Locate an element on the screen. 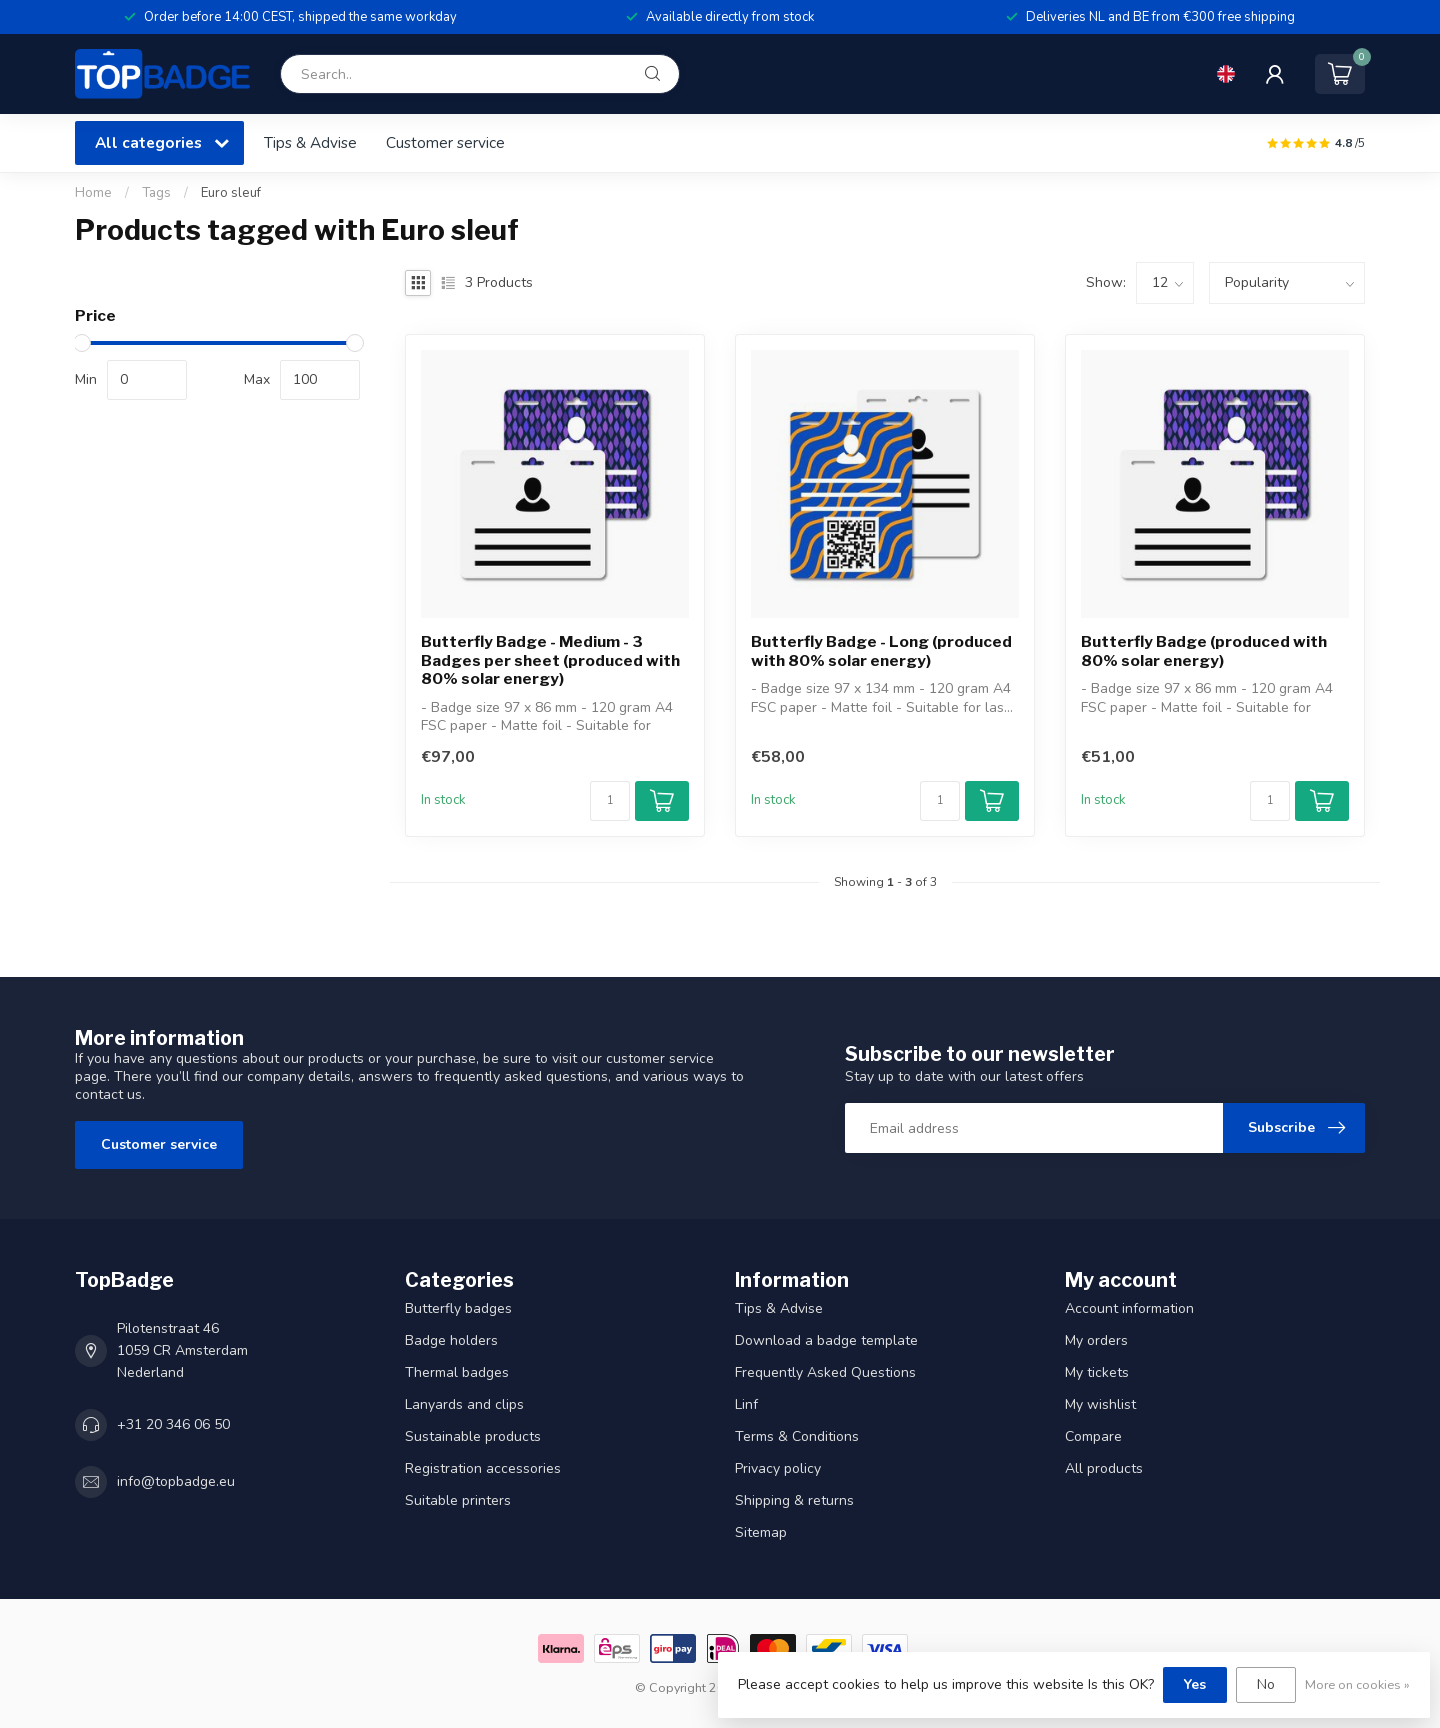 This screenshot has width=1440, height=1728. No is located at coordinates (1266, 1684).